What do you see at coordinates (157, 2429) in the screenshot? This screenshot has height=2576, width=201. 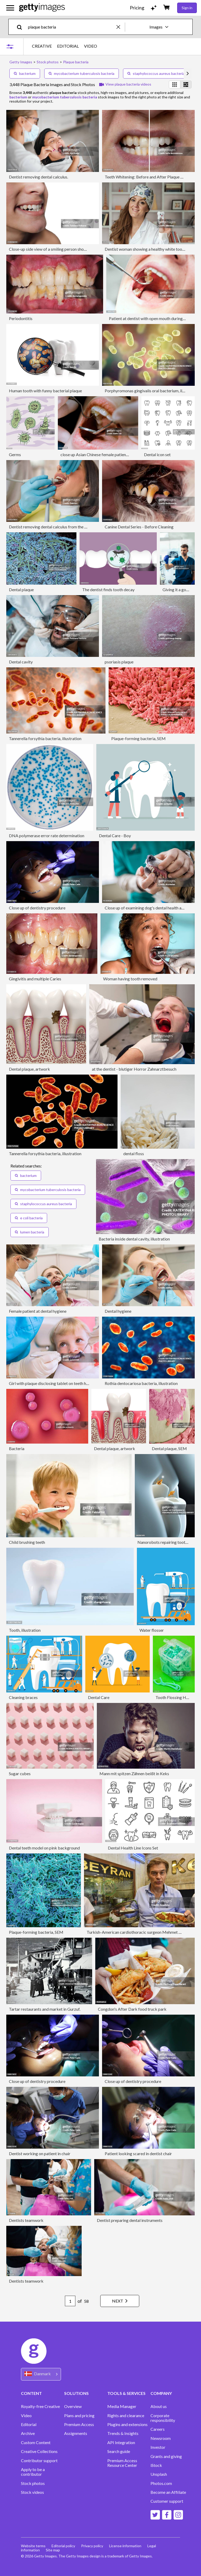 I see `Careers` at bounding box center [157, 2429].